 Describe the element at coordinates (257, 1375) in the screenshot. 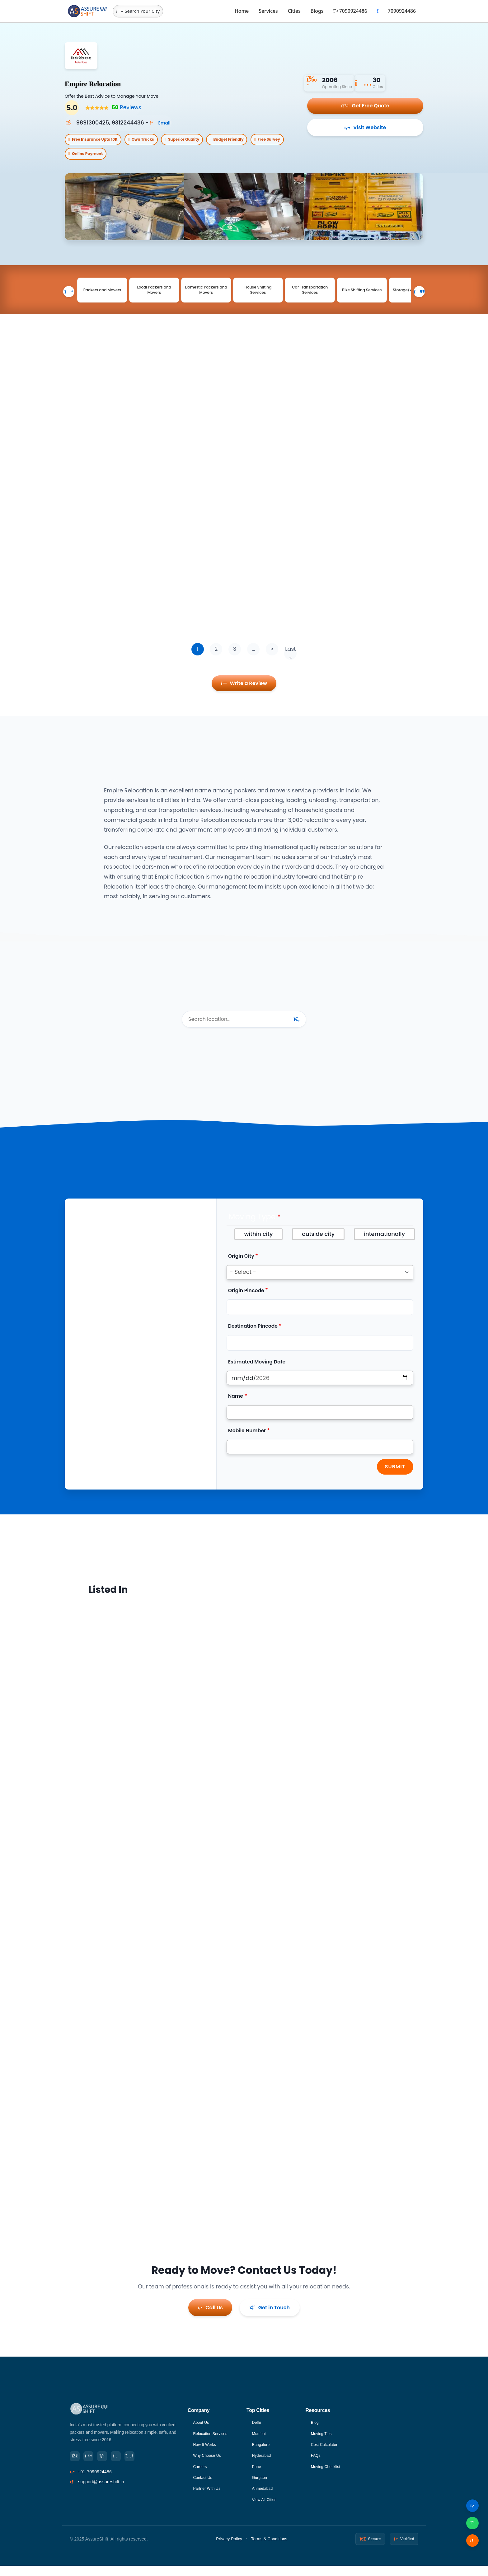

I see `Estimated Moving Date` at that location.